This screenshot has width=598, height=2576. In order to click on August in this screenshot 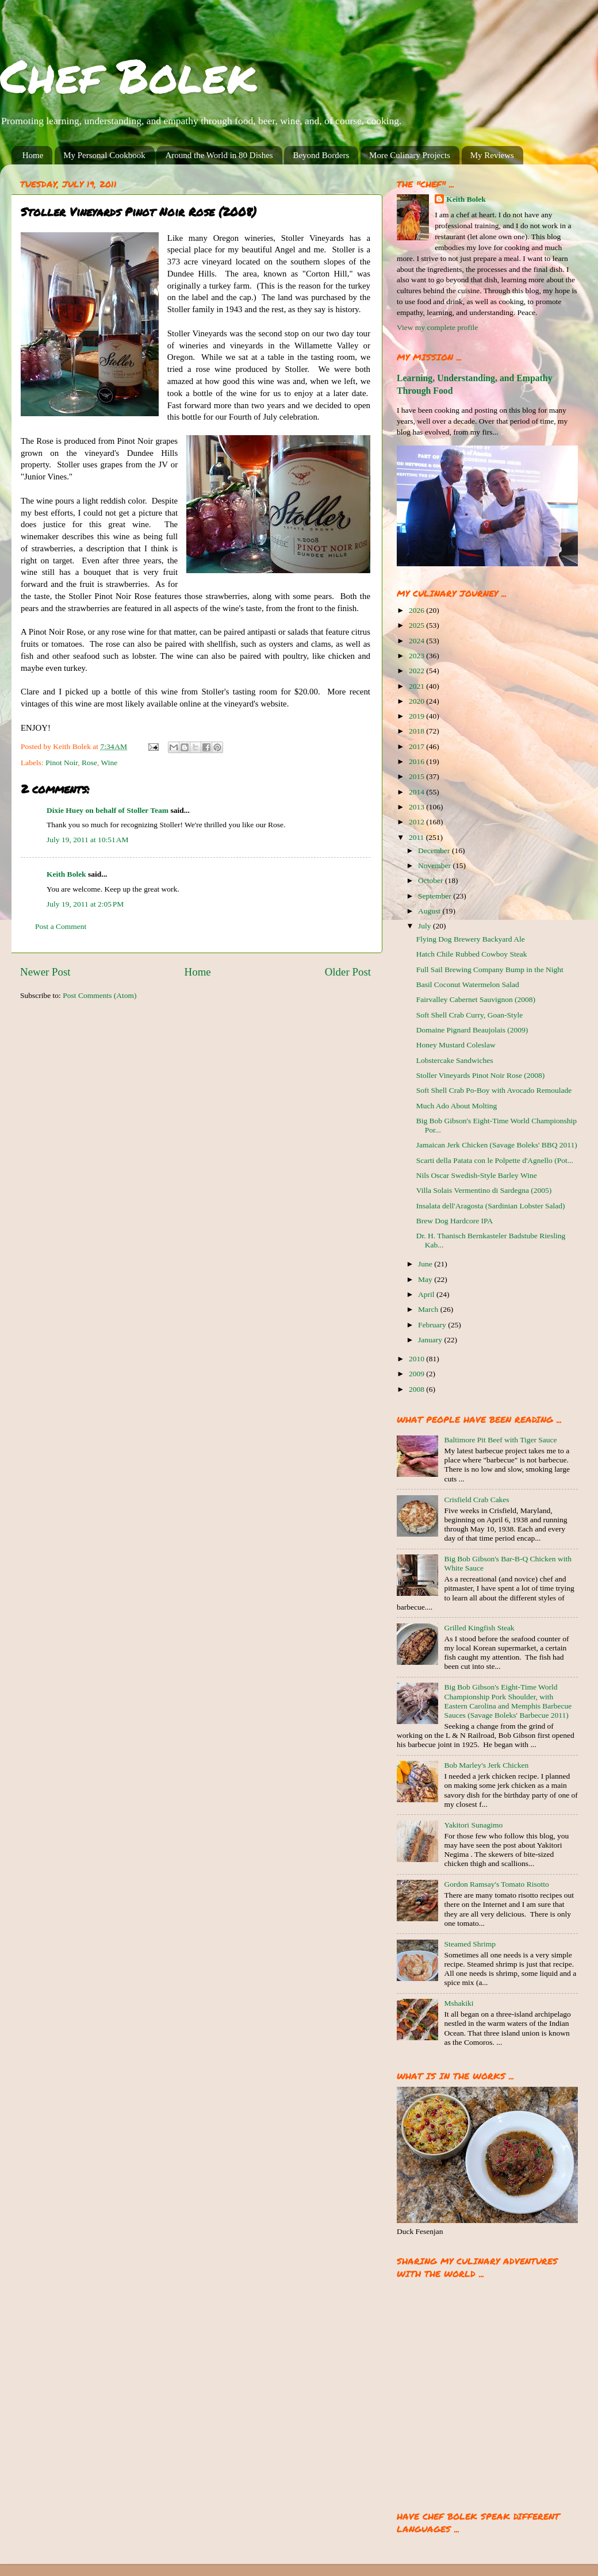, I will do `click(430, 911)`.